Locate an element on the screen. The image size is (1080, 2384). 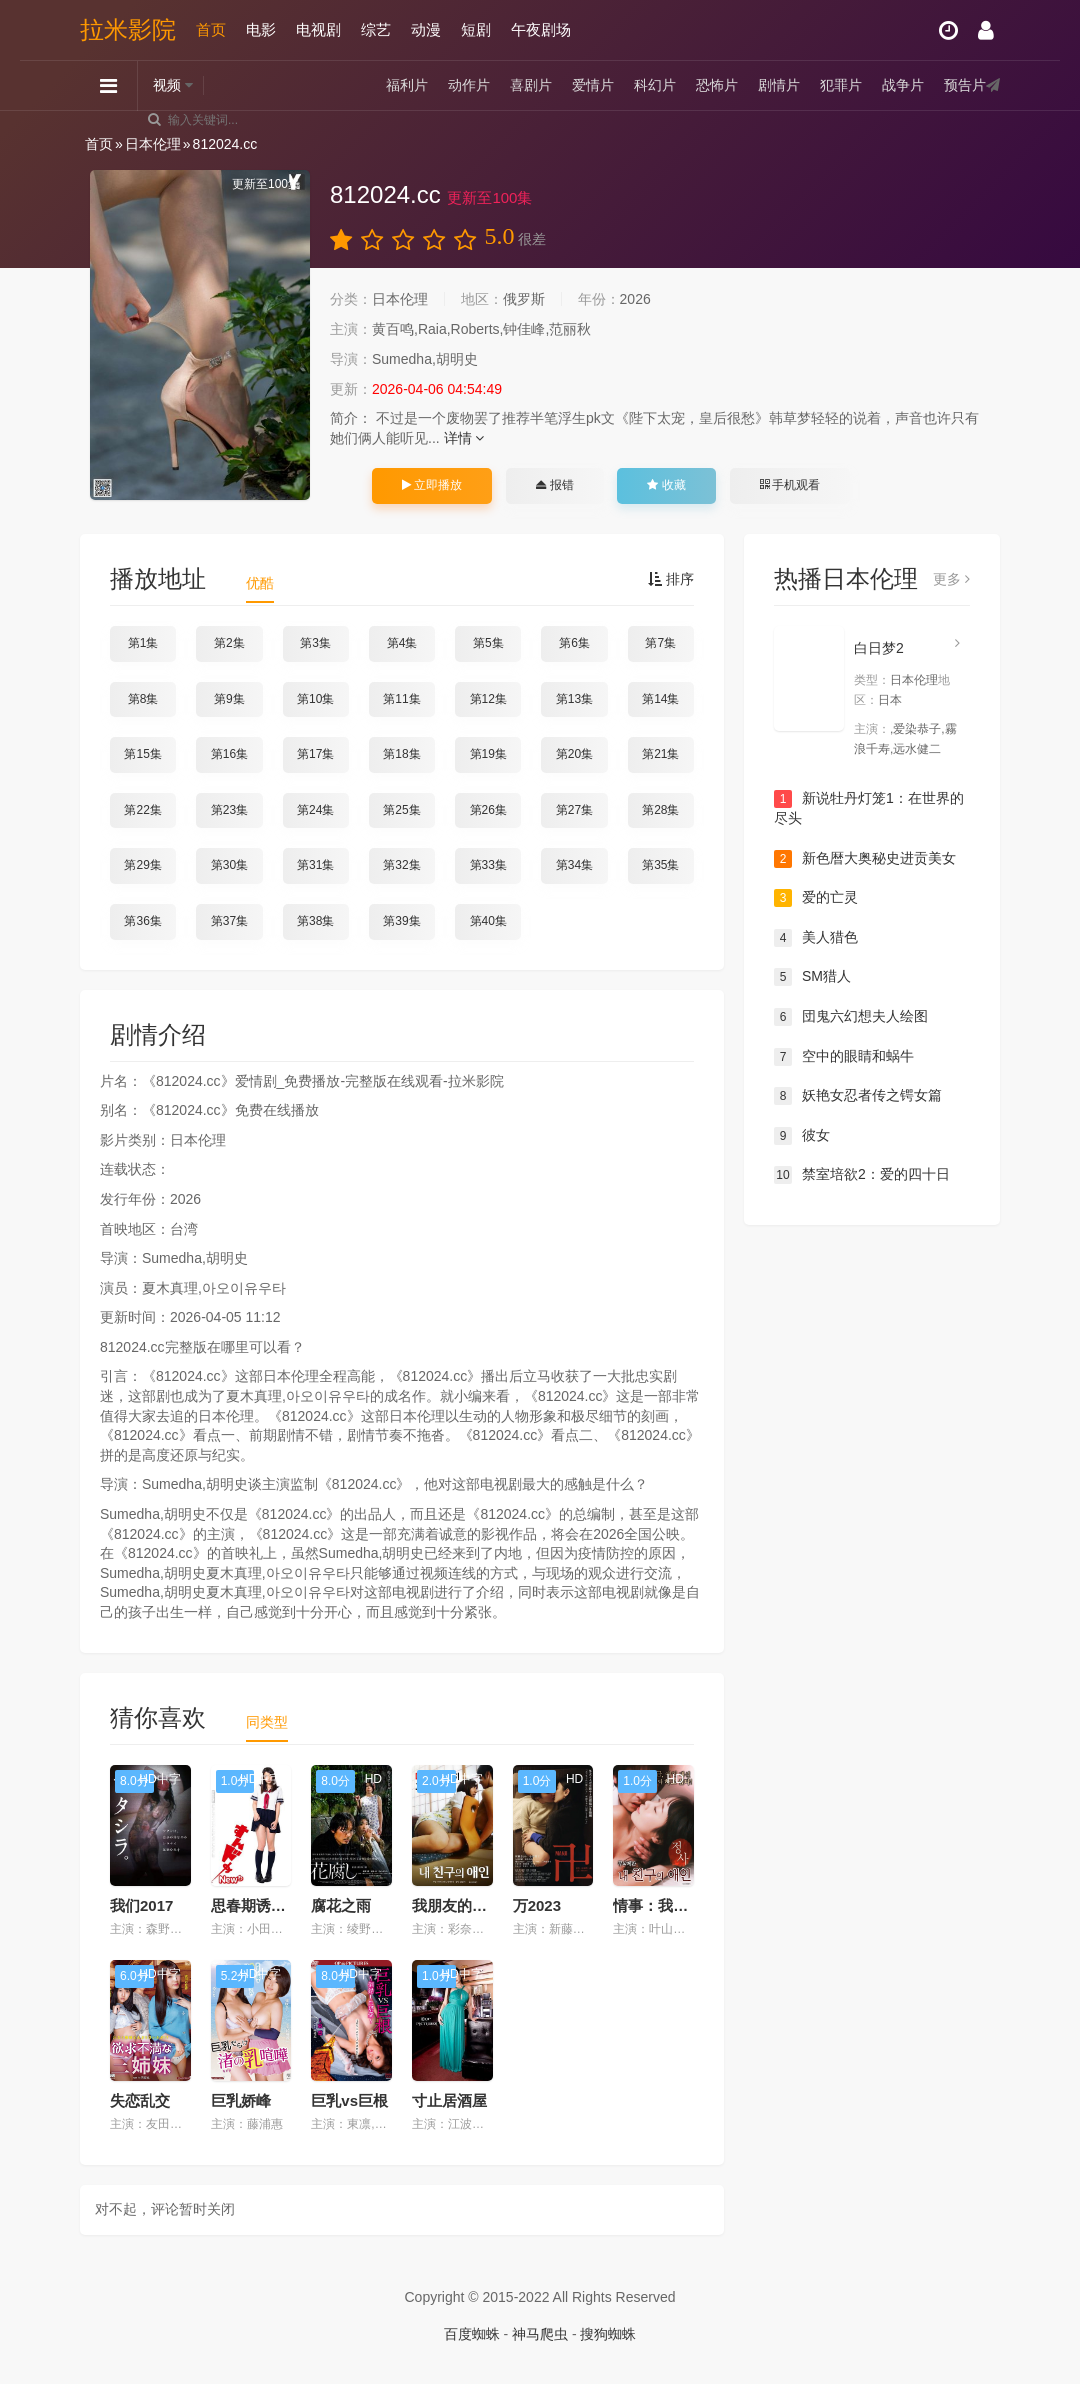
百度蜘蛛 is located at coordinates (472, 2334).